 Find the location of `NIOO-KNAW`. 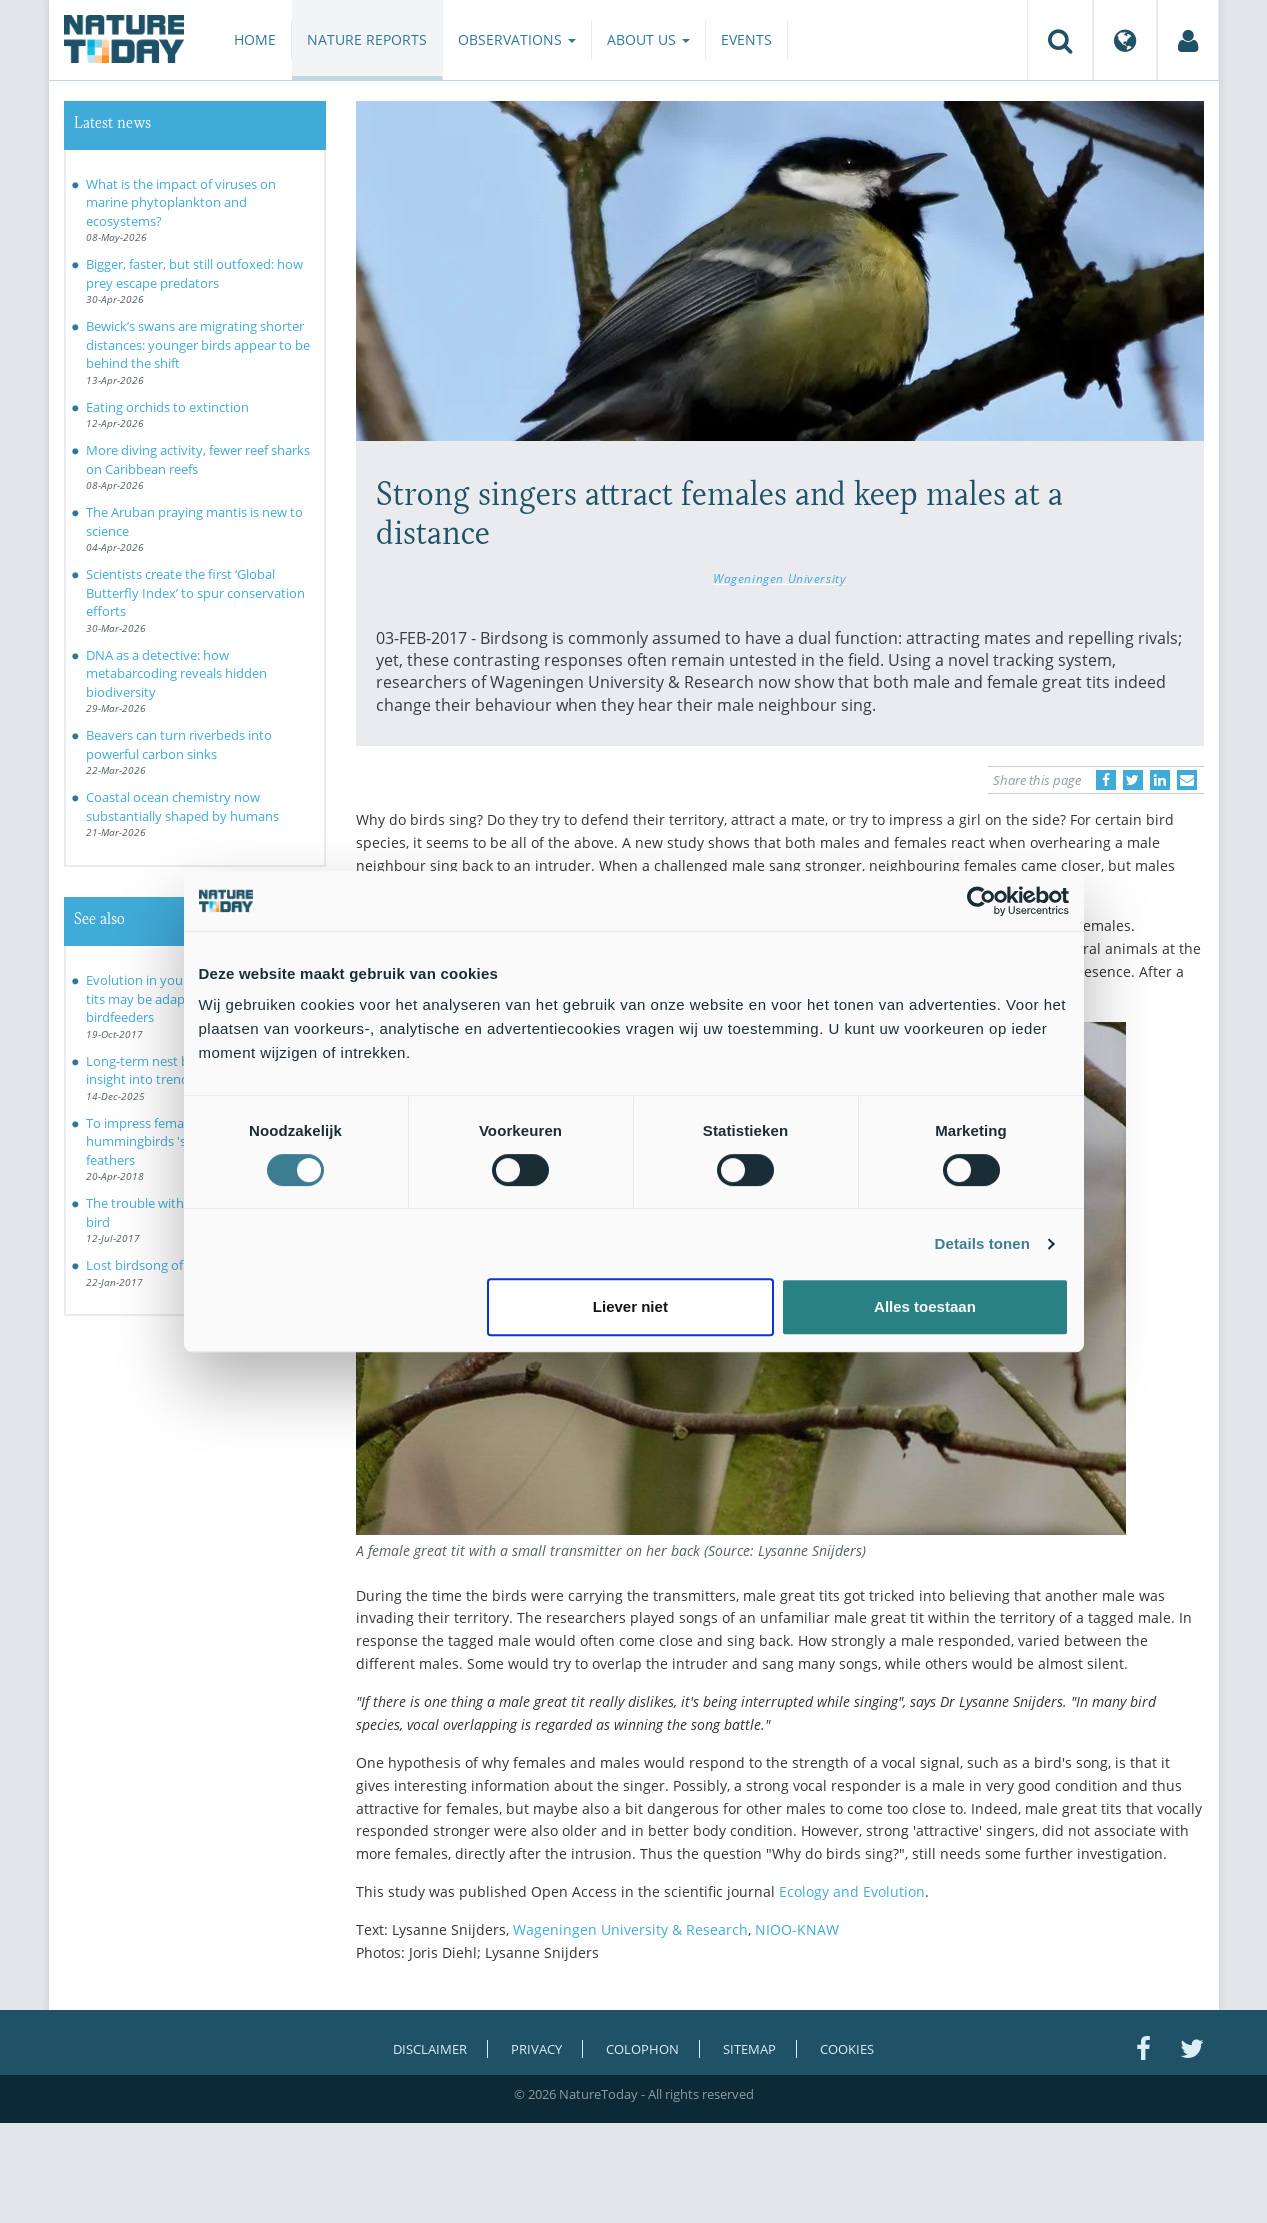

NIOO-KNAW is located at coordinates (797, 1929).